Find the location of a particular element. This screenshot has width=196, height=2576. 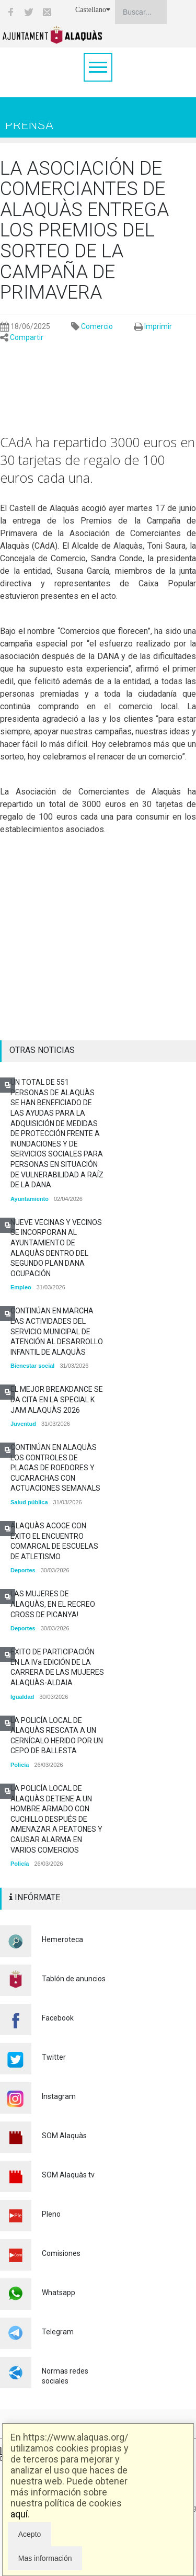

Ayuntamiento is located at coordinates (29, 1199).